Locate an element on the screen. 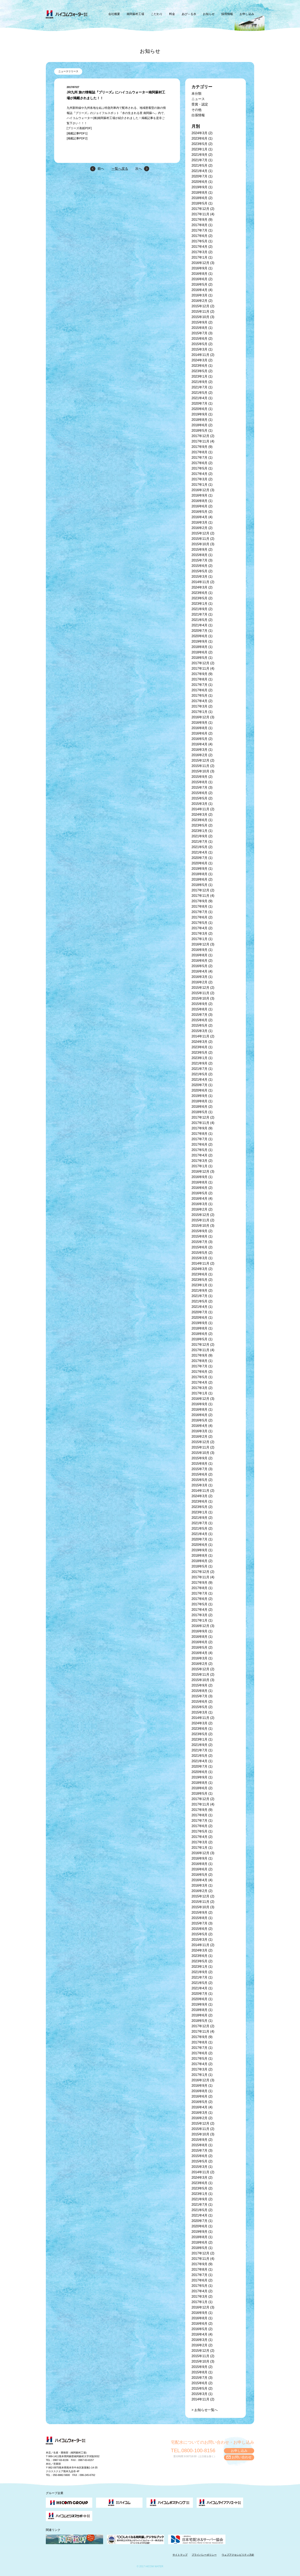 The height and width of the screenshot is (2576, 300). 2018年8月 is located at coordinates (199, 192).